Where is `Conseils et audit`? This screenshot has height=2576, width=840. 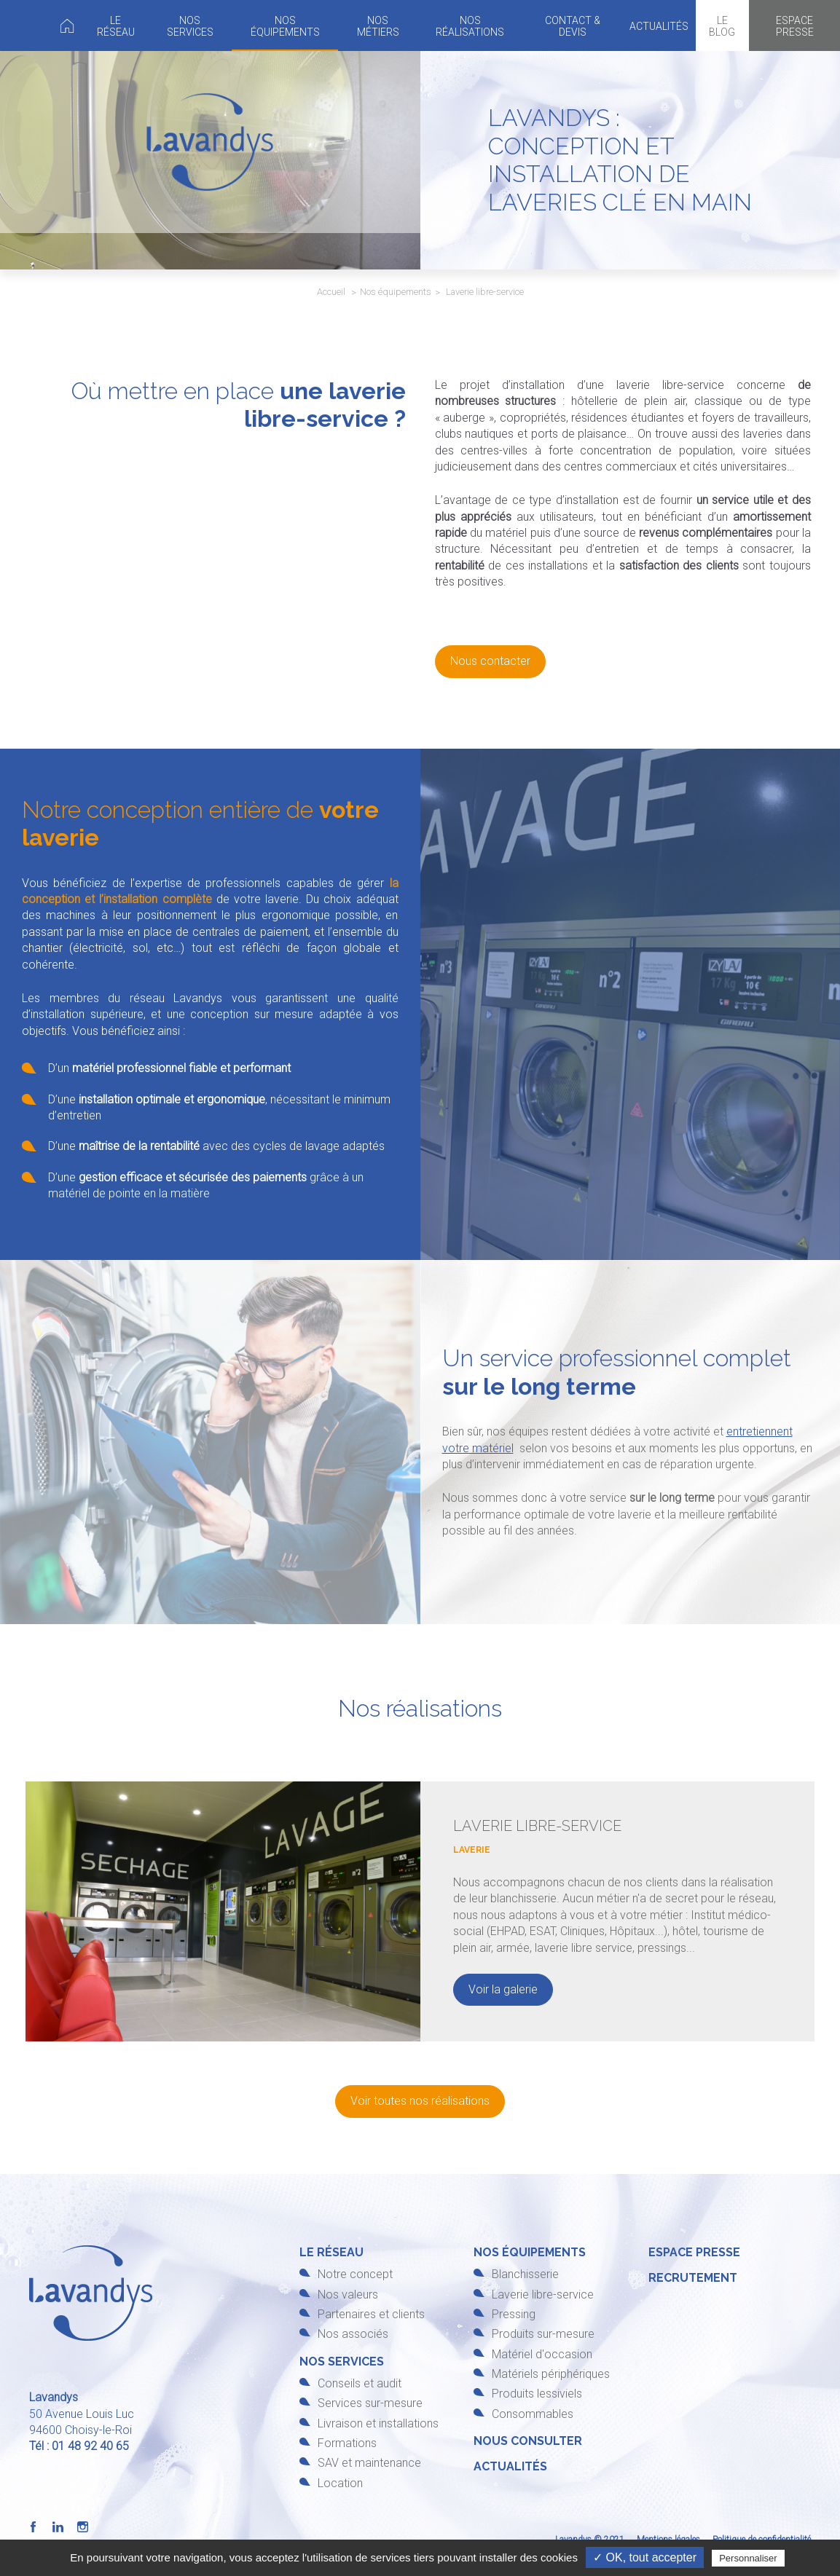
Conseils et audit is located at coordinates (359, 2383).